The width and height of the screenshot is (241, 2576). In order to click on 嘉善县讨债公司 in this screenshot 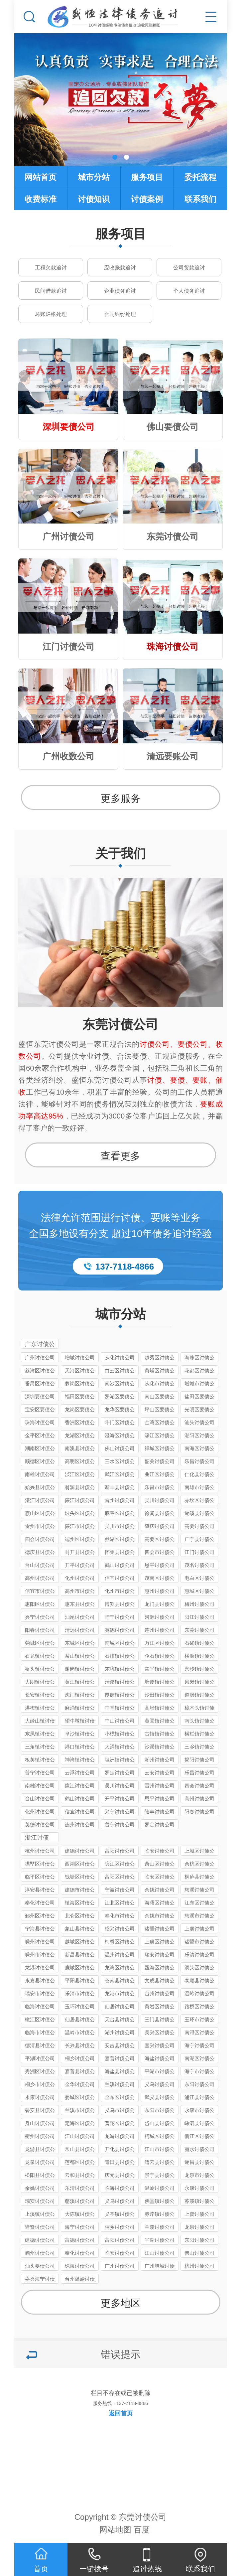, I will do `click(80, 2072)`.